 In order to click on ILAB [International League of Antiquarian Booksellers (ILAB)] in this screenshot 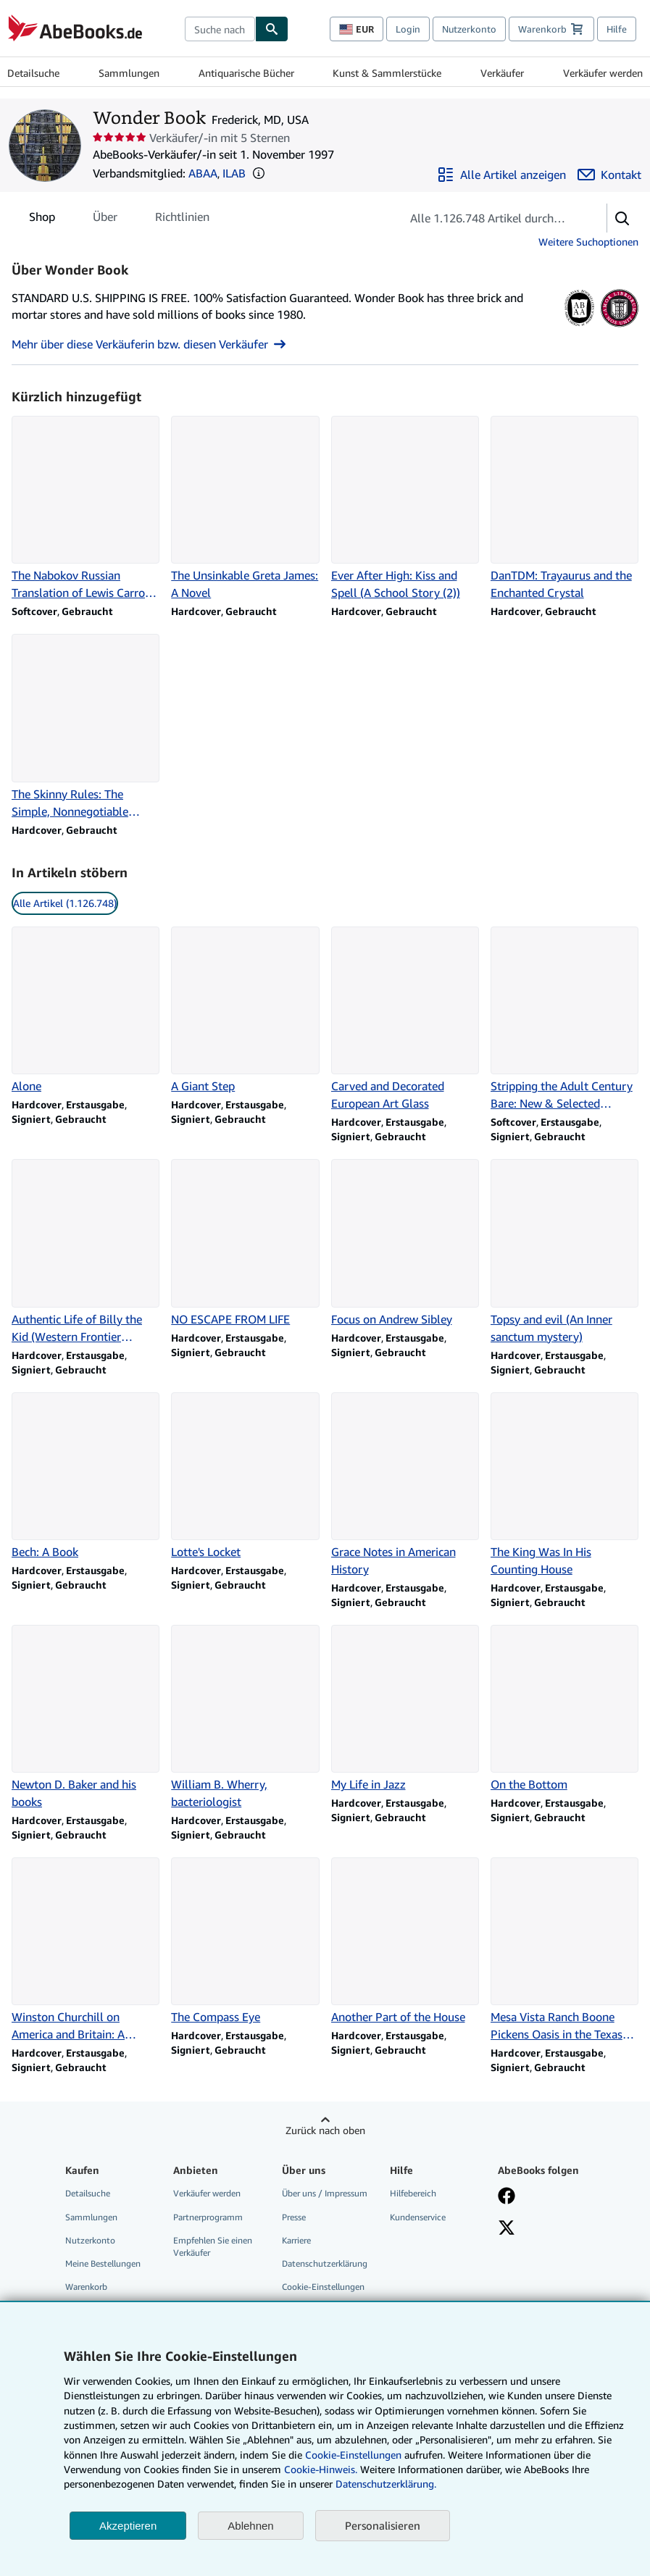, I will do `click(234, 173)`.